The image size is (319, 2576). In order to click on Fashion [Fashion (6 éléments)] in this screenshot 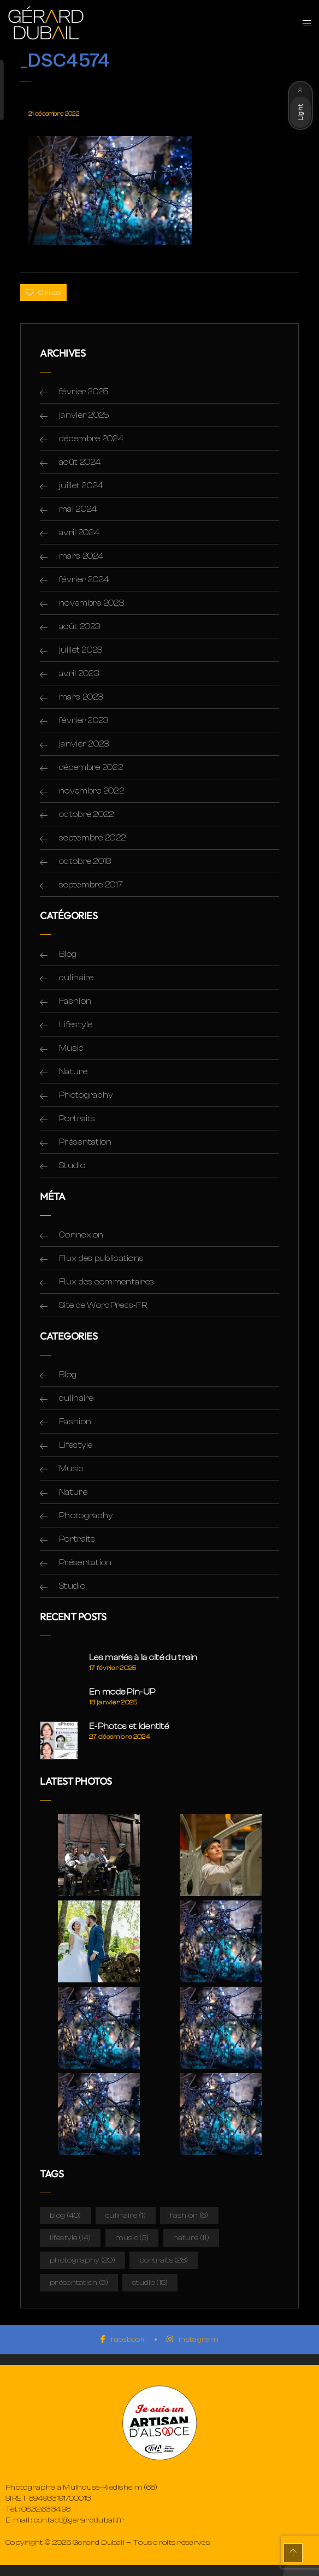, I will do `click(189, 2215)`.